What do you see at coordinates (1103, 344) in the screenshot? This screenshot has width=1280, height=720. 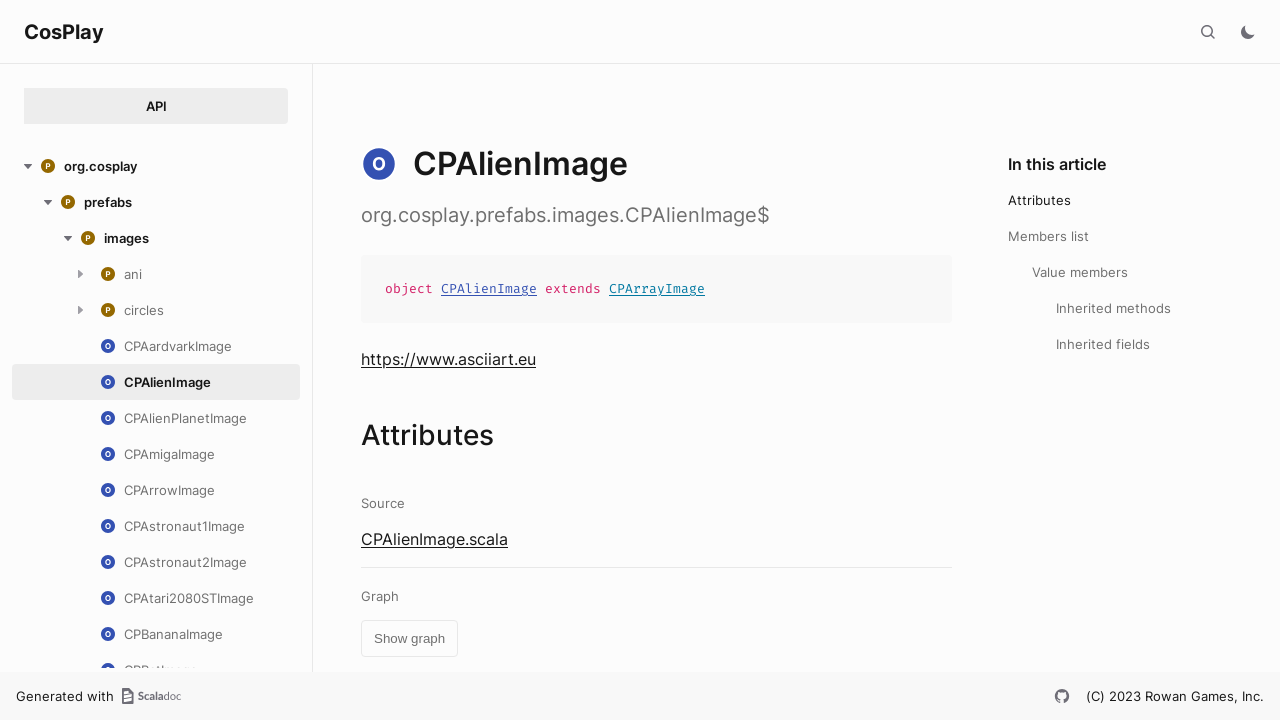 I see `Inherited fields` at bounding box center [1103, 344].